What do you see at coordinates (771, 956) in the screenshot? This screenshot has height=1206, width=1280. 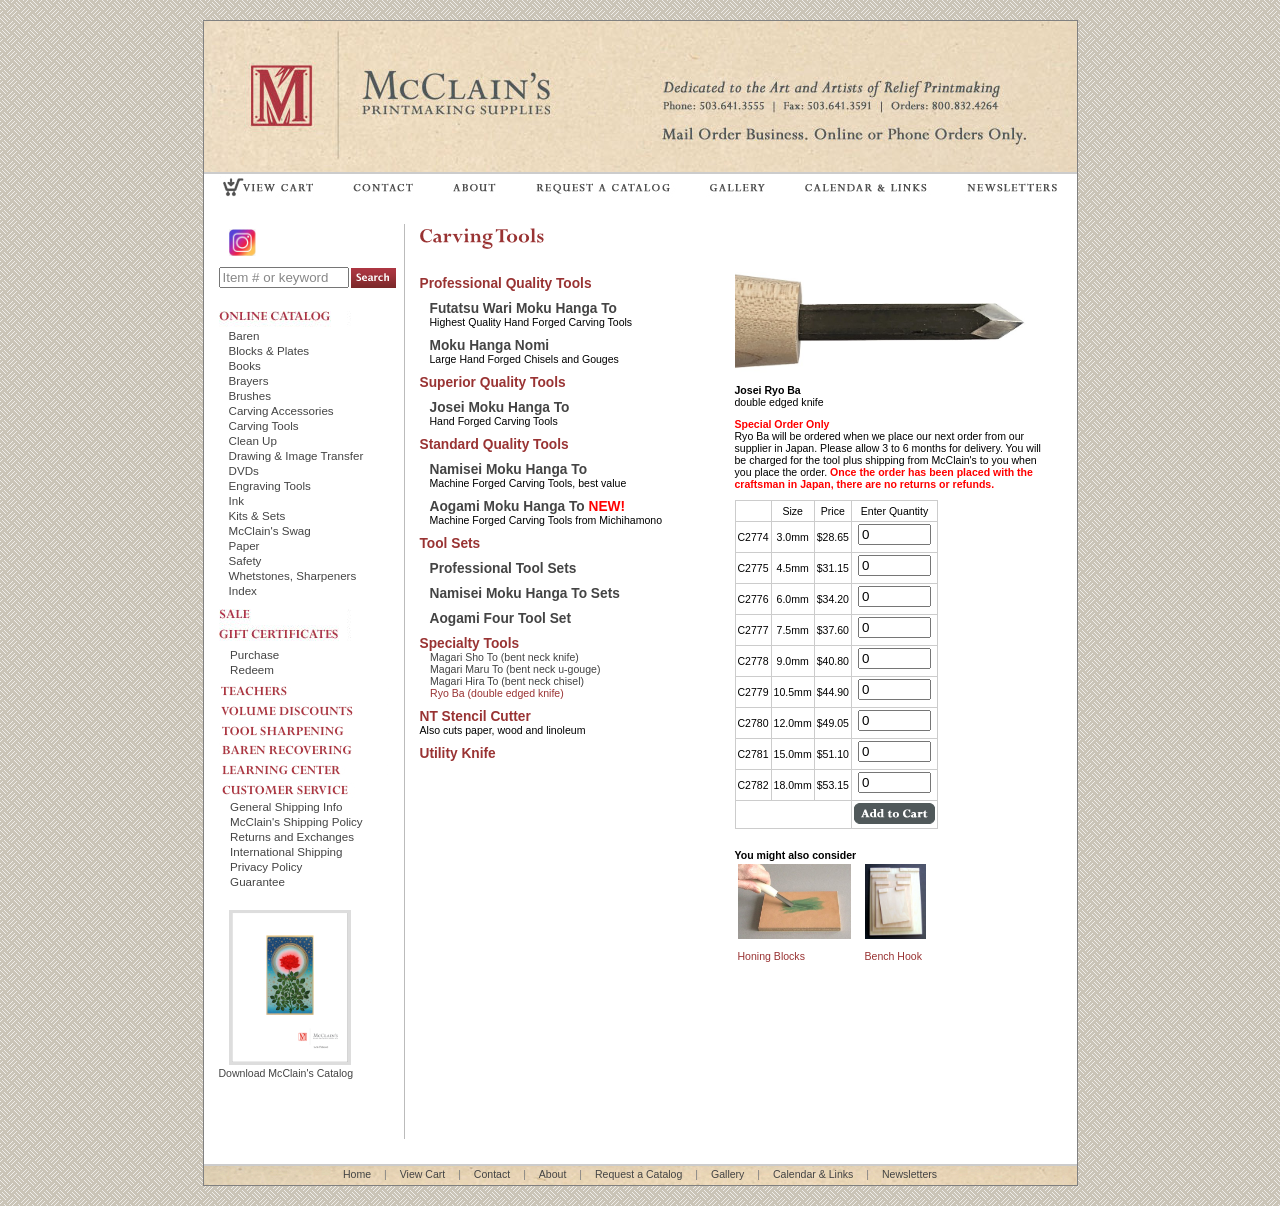 I see `Honing Blocks` at bounding box center [771, 956].